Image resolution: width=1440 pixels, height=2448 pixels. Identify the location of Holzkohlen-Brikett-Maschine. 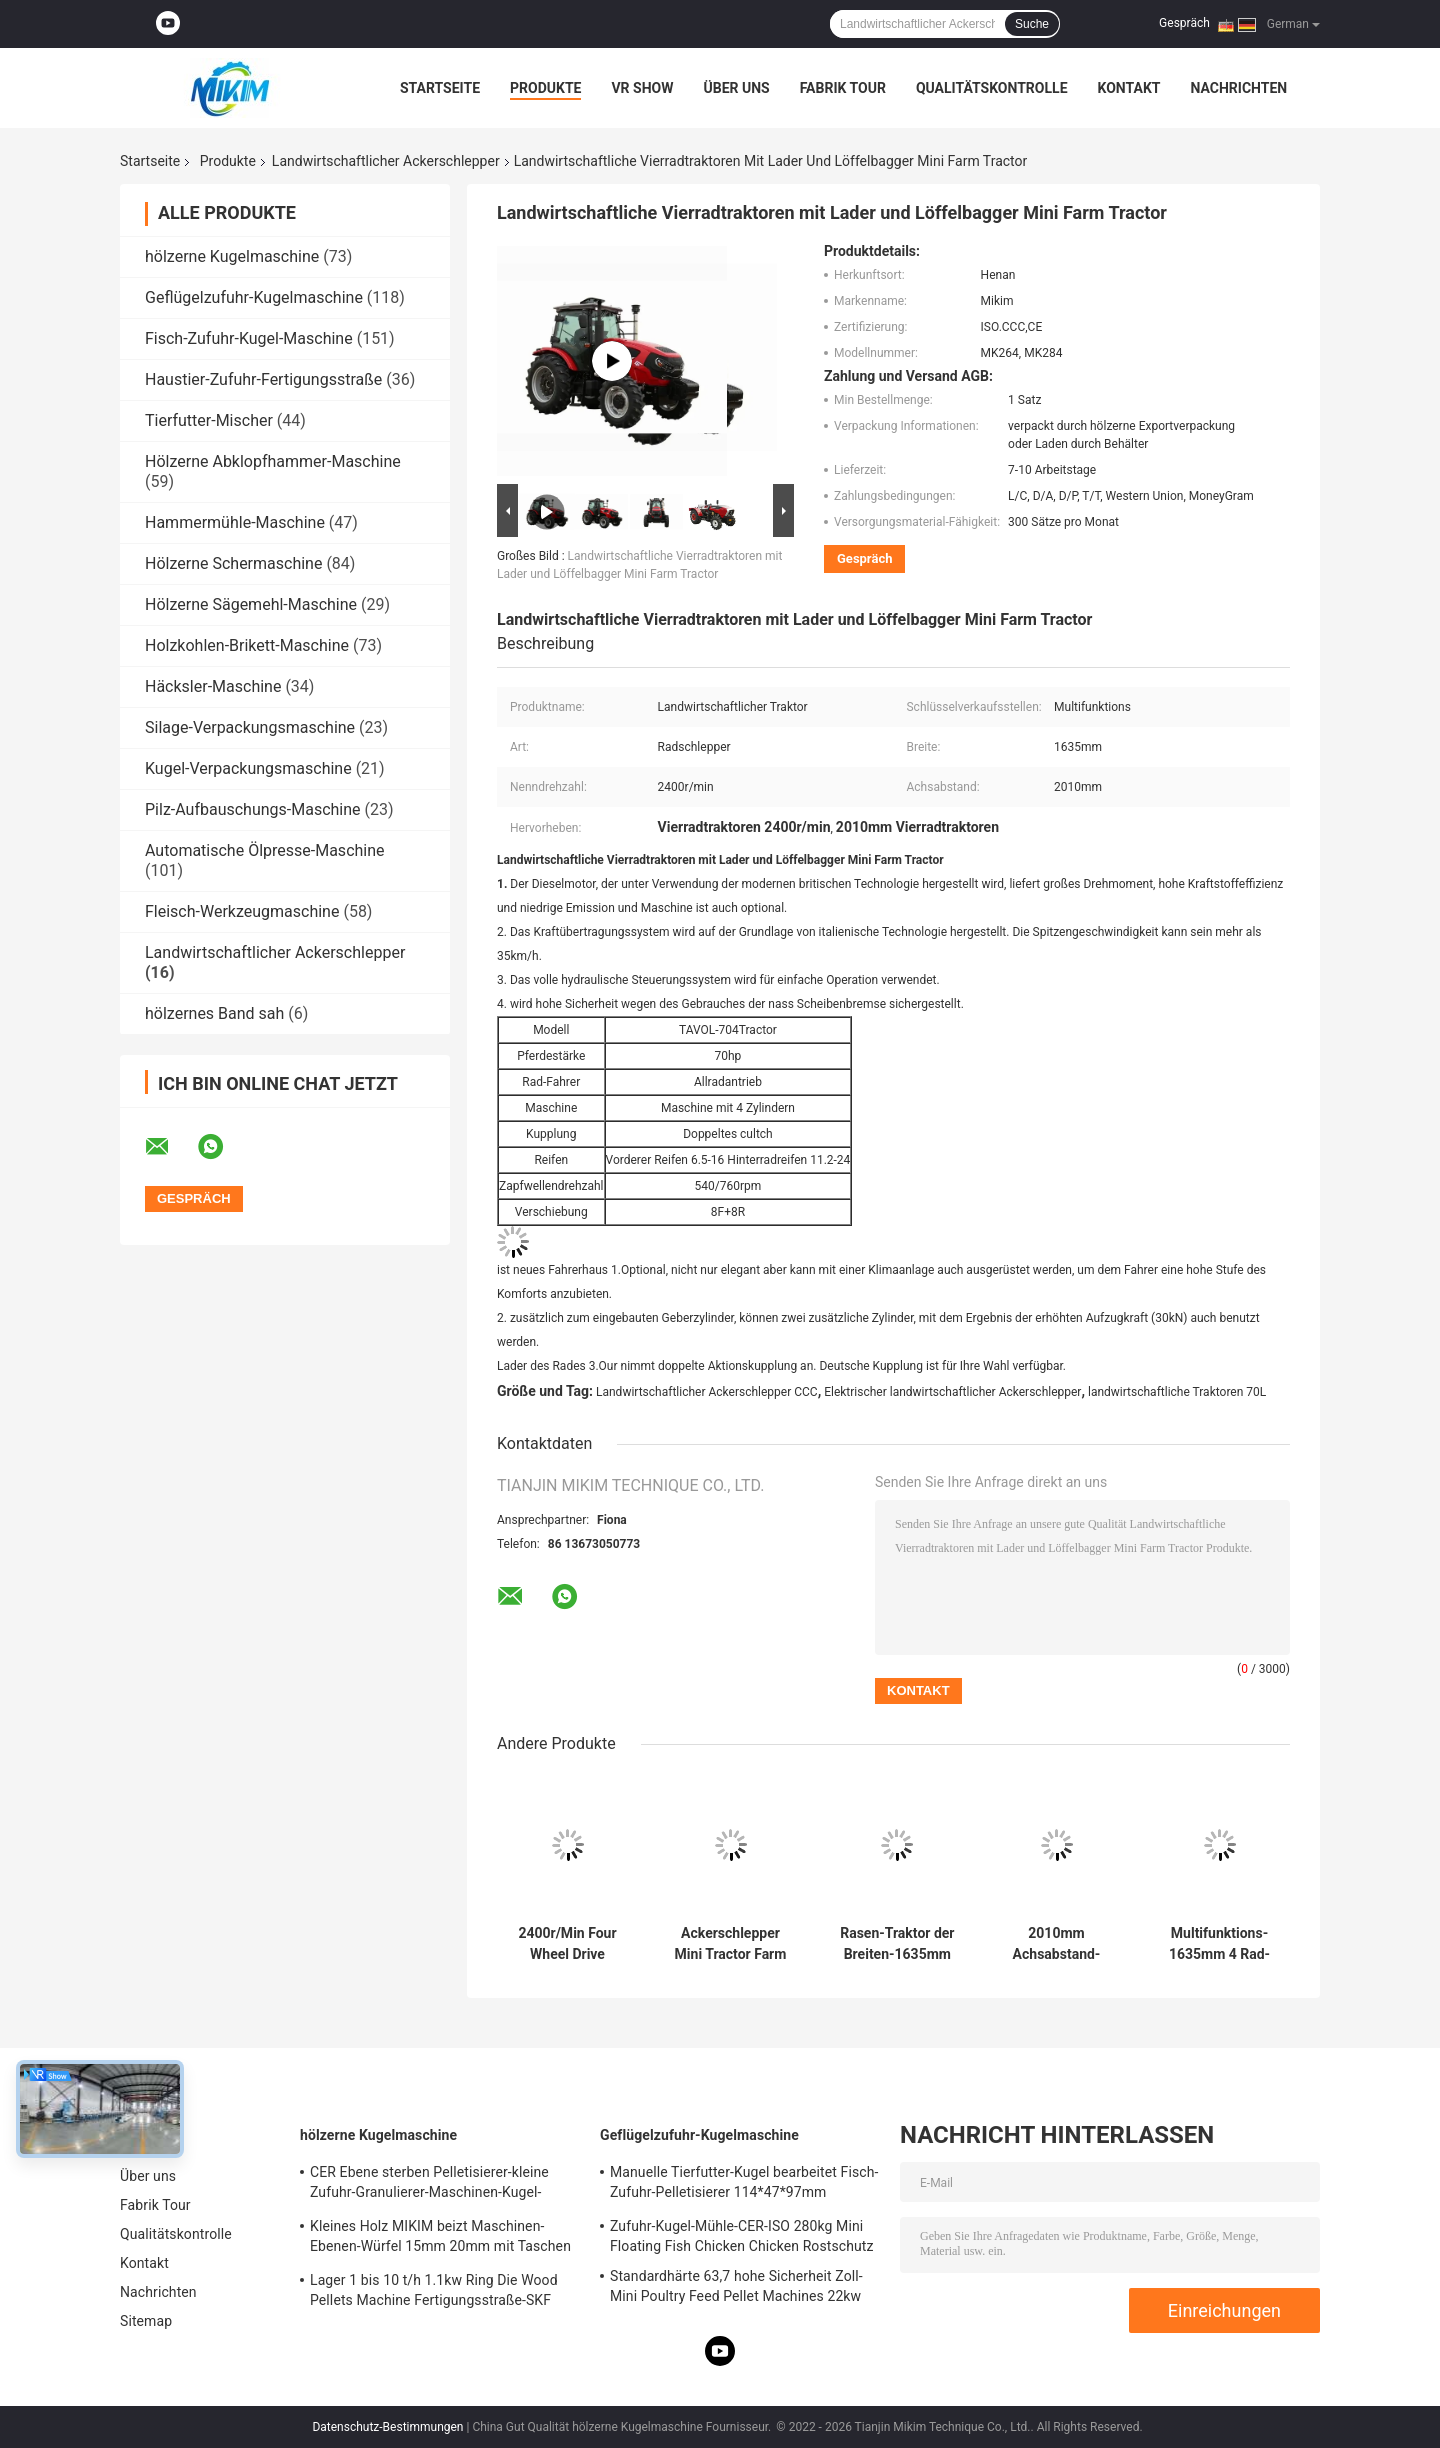
(247, 645).